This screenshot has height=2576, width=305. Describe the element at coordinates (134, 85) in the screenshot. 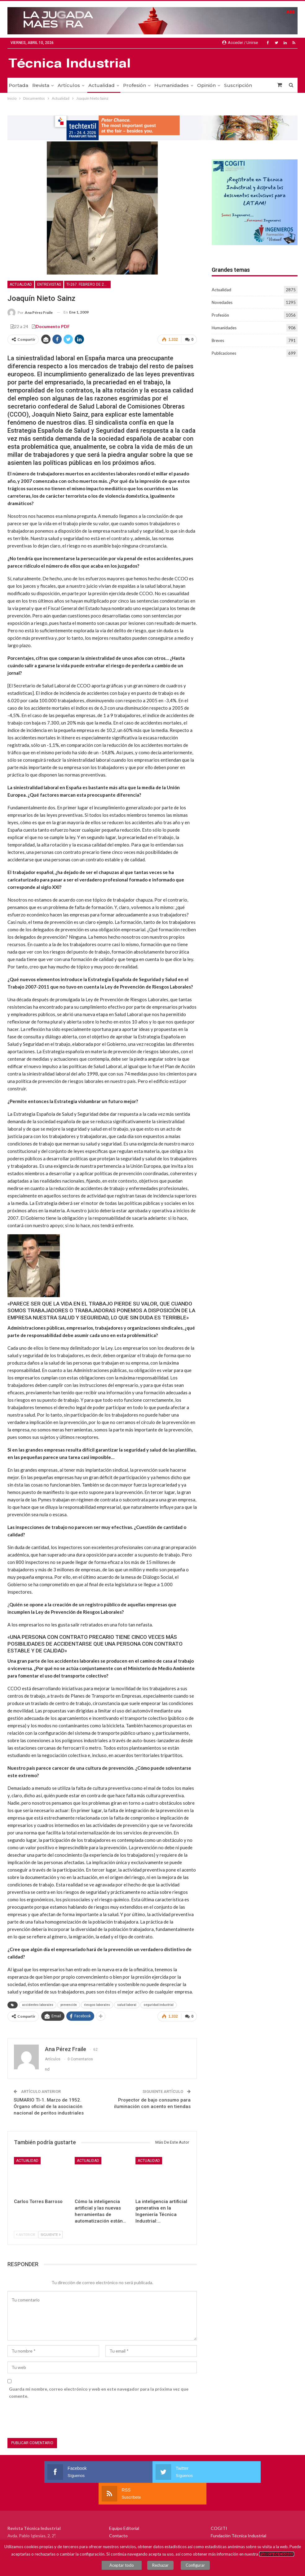

I see `Profesión` at that location.